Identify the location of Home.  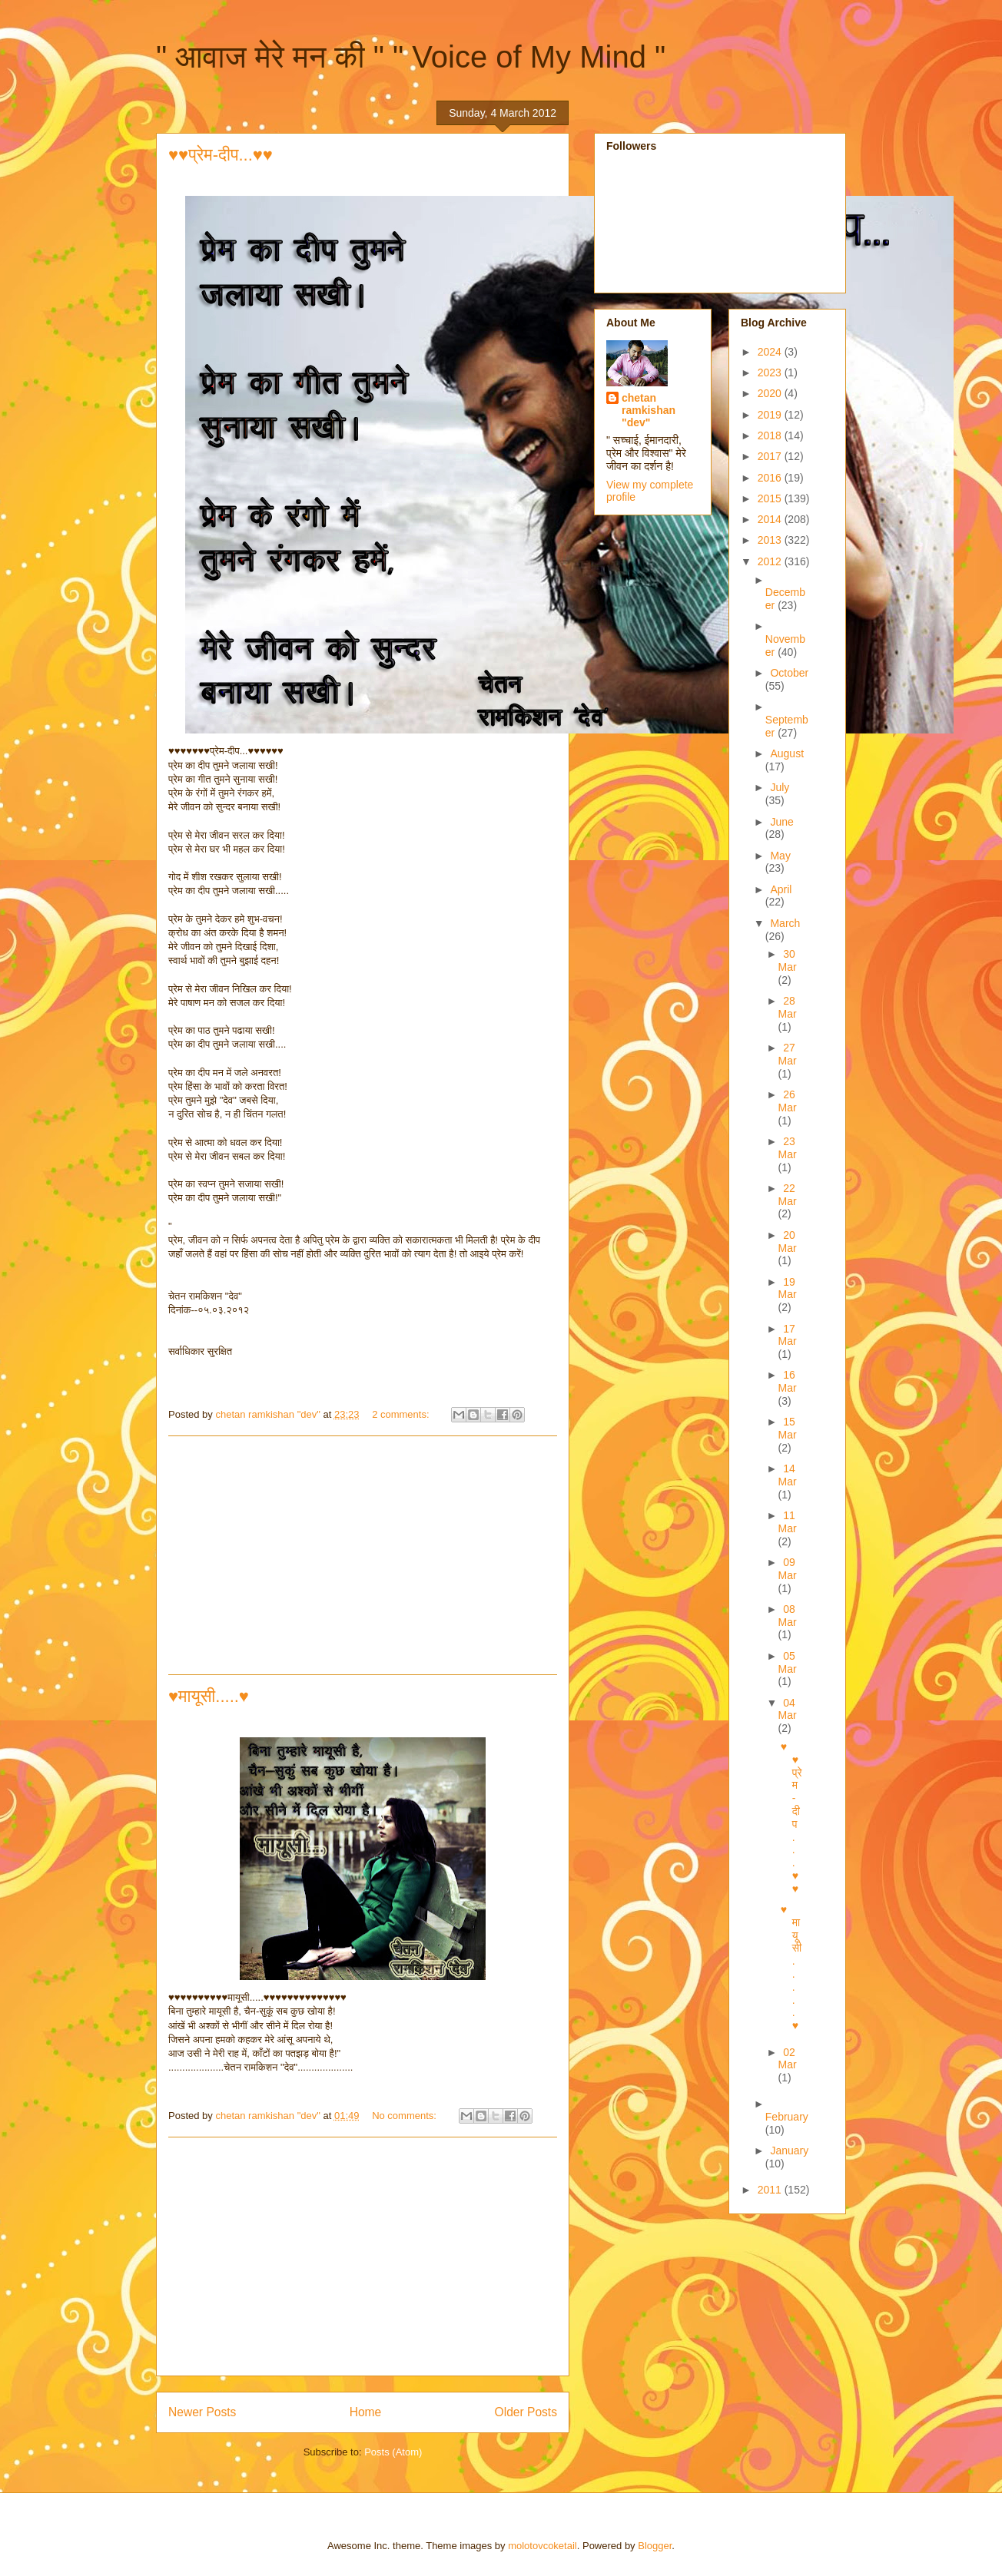
(366, 2412).